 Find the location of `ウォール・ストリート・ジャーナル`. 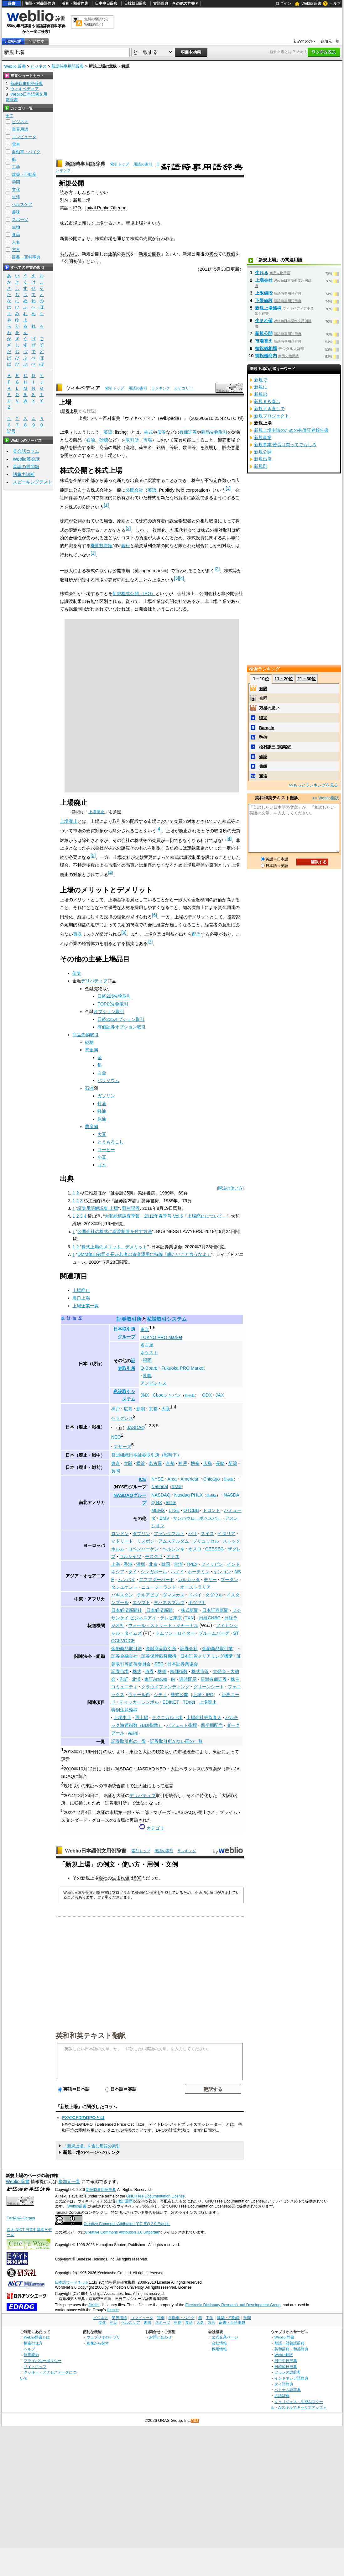

ウォール・ストリート・ジャーナル is located at coordinates (163, 1625).